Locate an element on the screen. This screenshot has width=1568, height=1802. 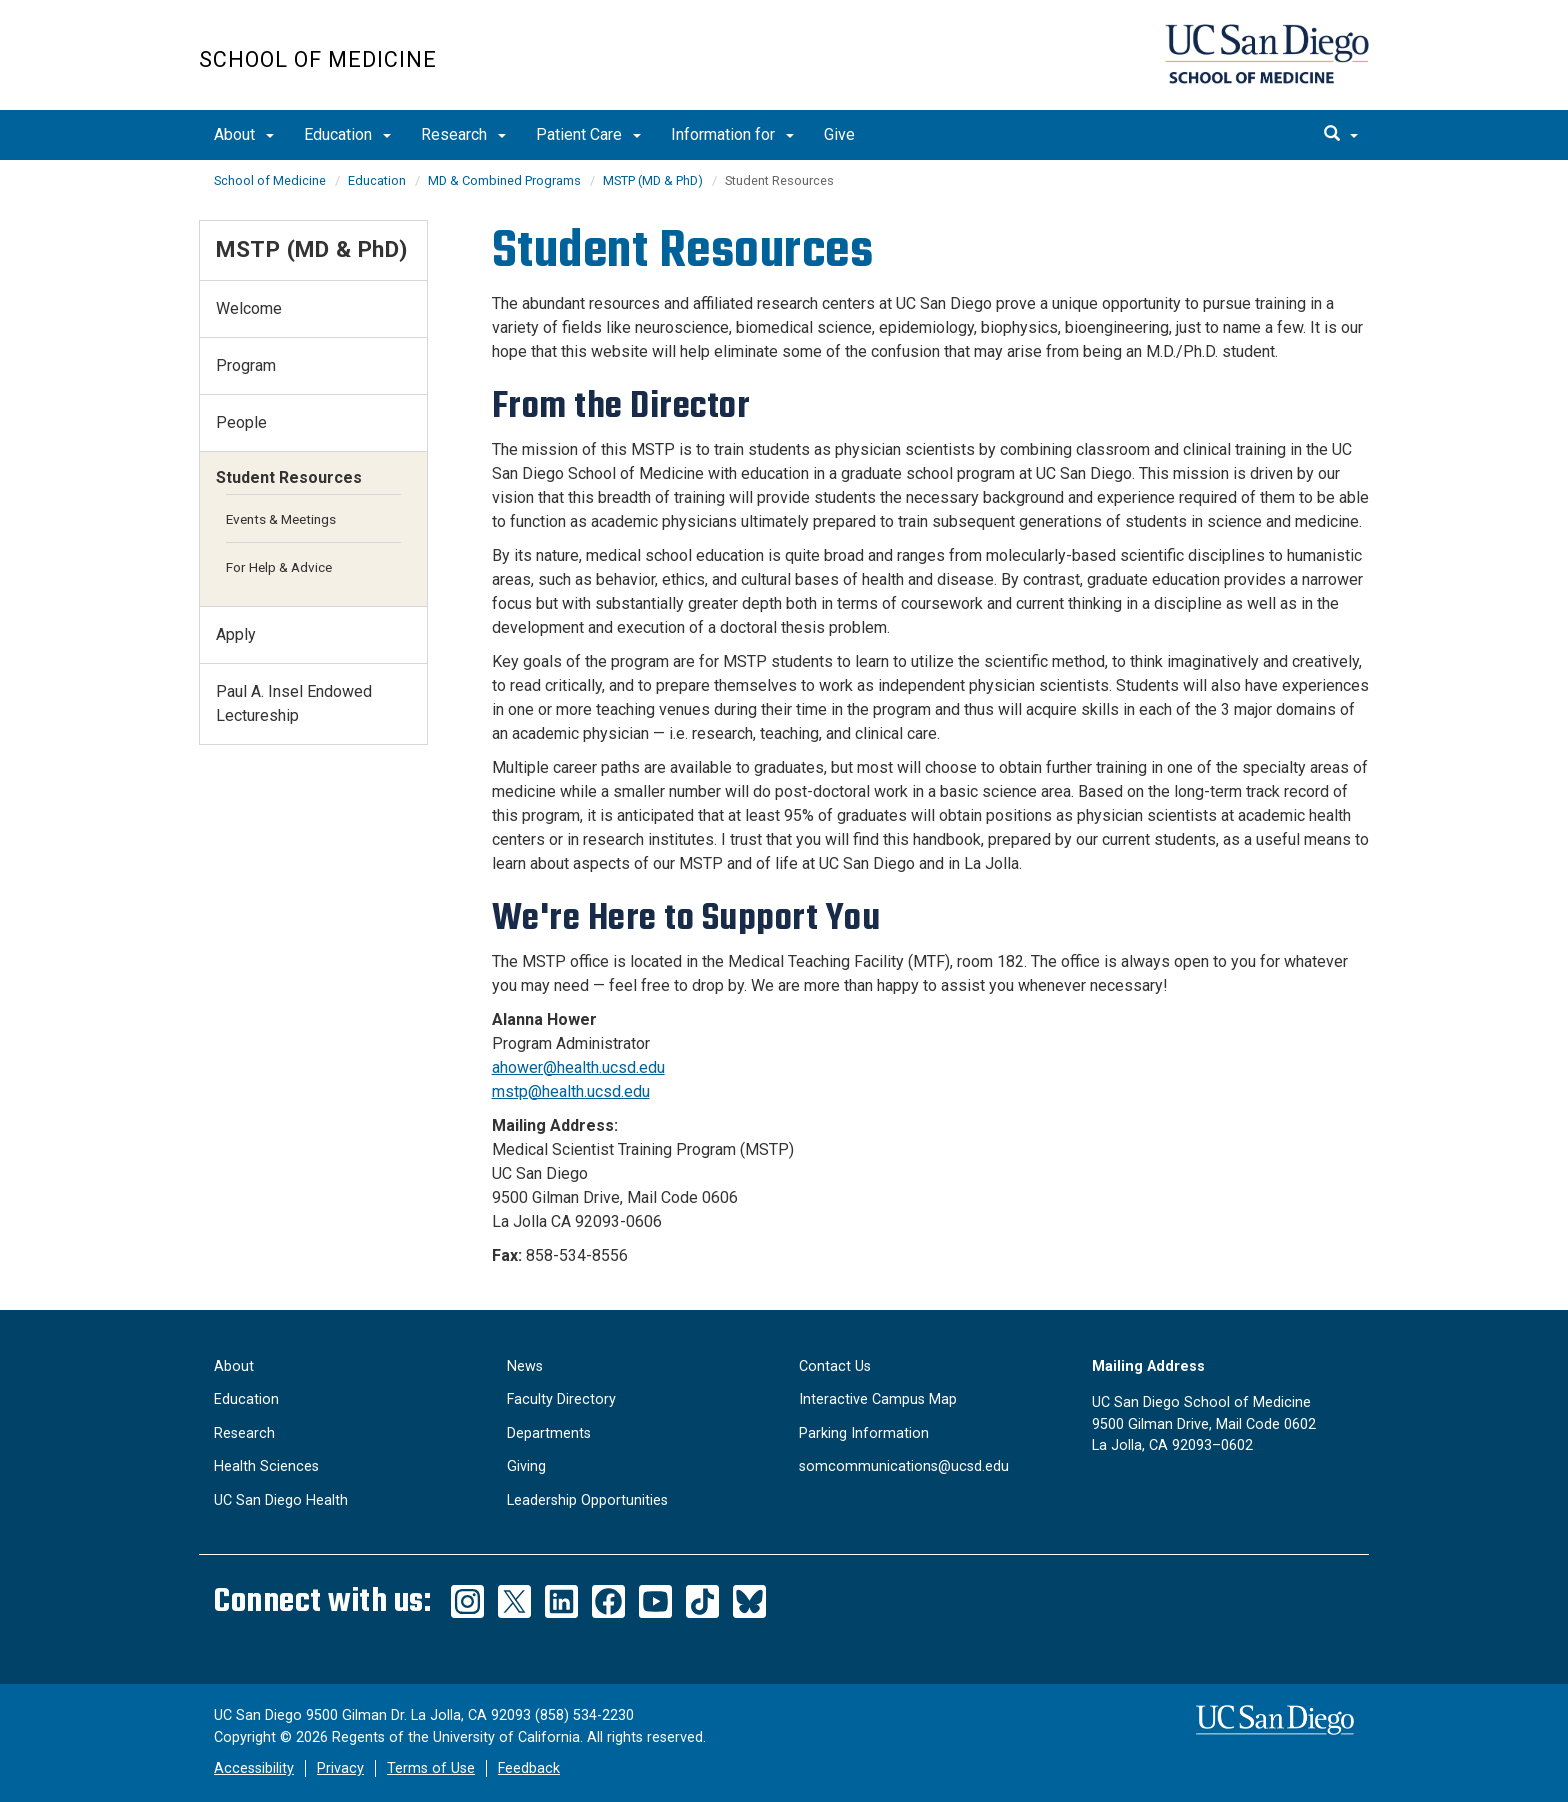
Interactive Campus Map is located at coordinates (878, 1399).